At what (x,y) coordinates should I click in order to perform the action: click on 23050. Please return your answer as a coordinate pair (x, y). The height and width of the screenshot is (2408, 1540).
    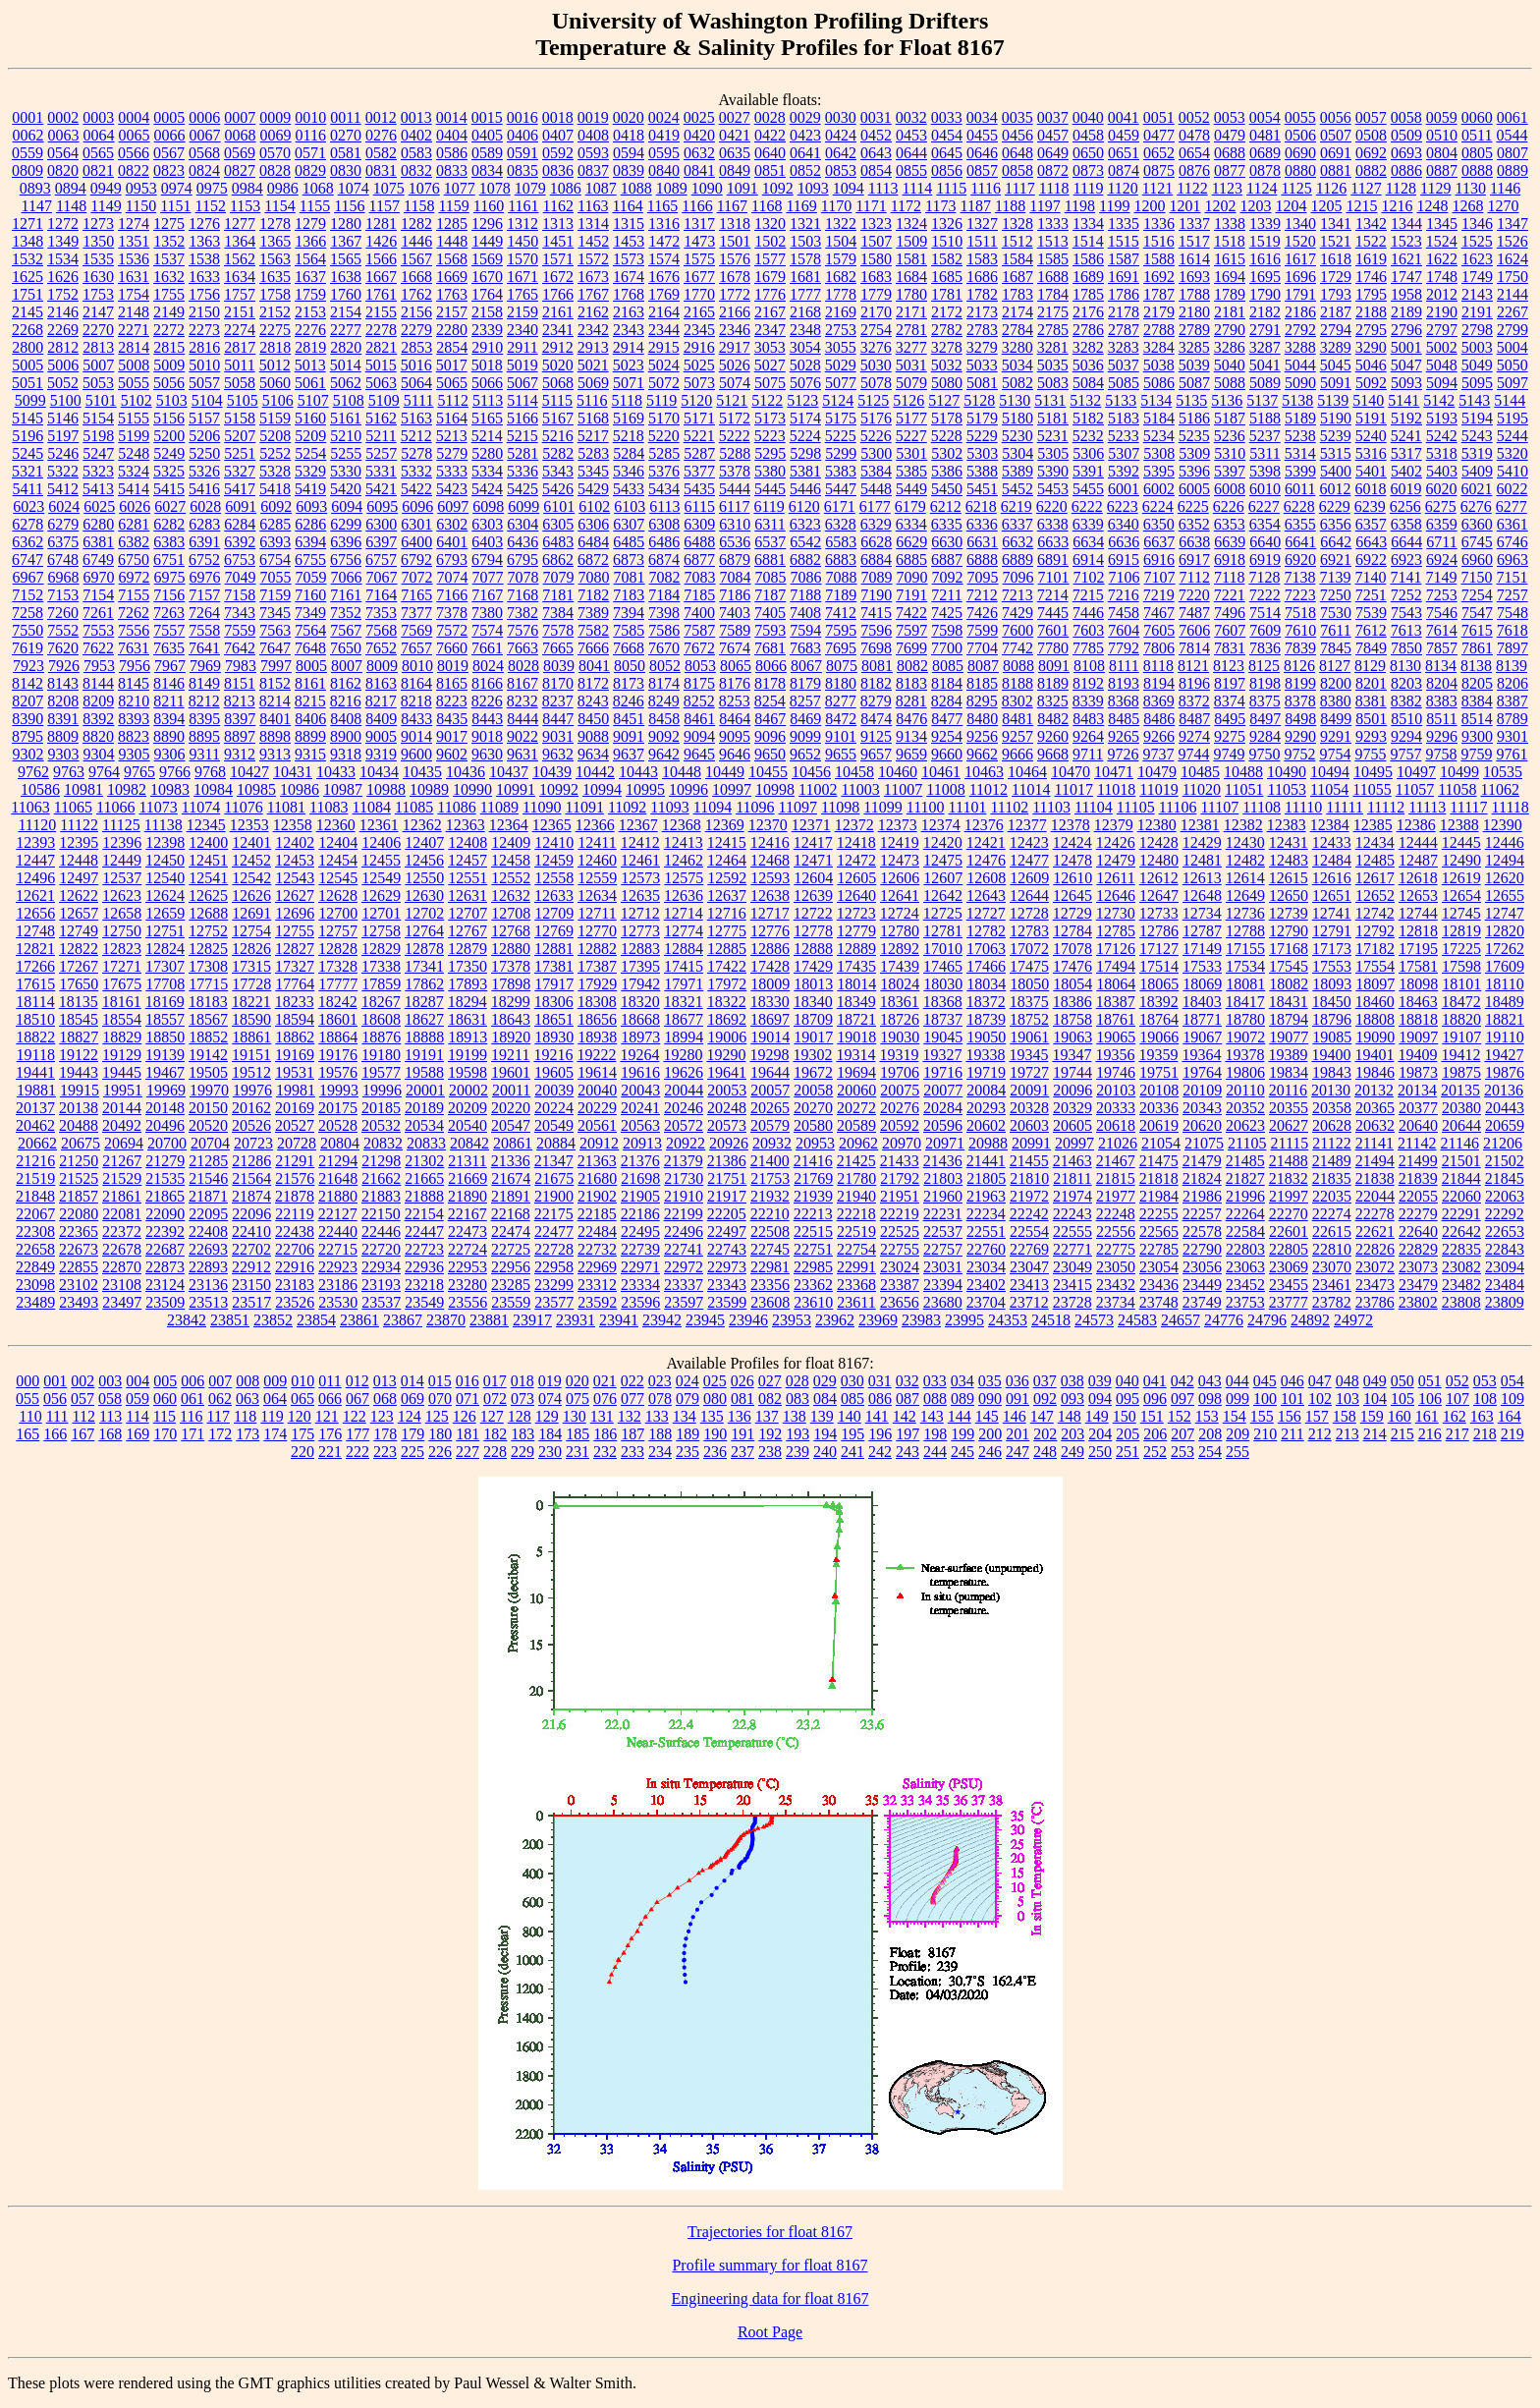
    Looking at the image, I should click on (1115, 1267).